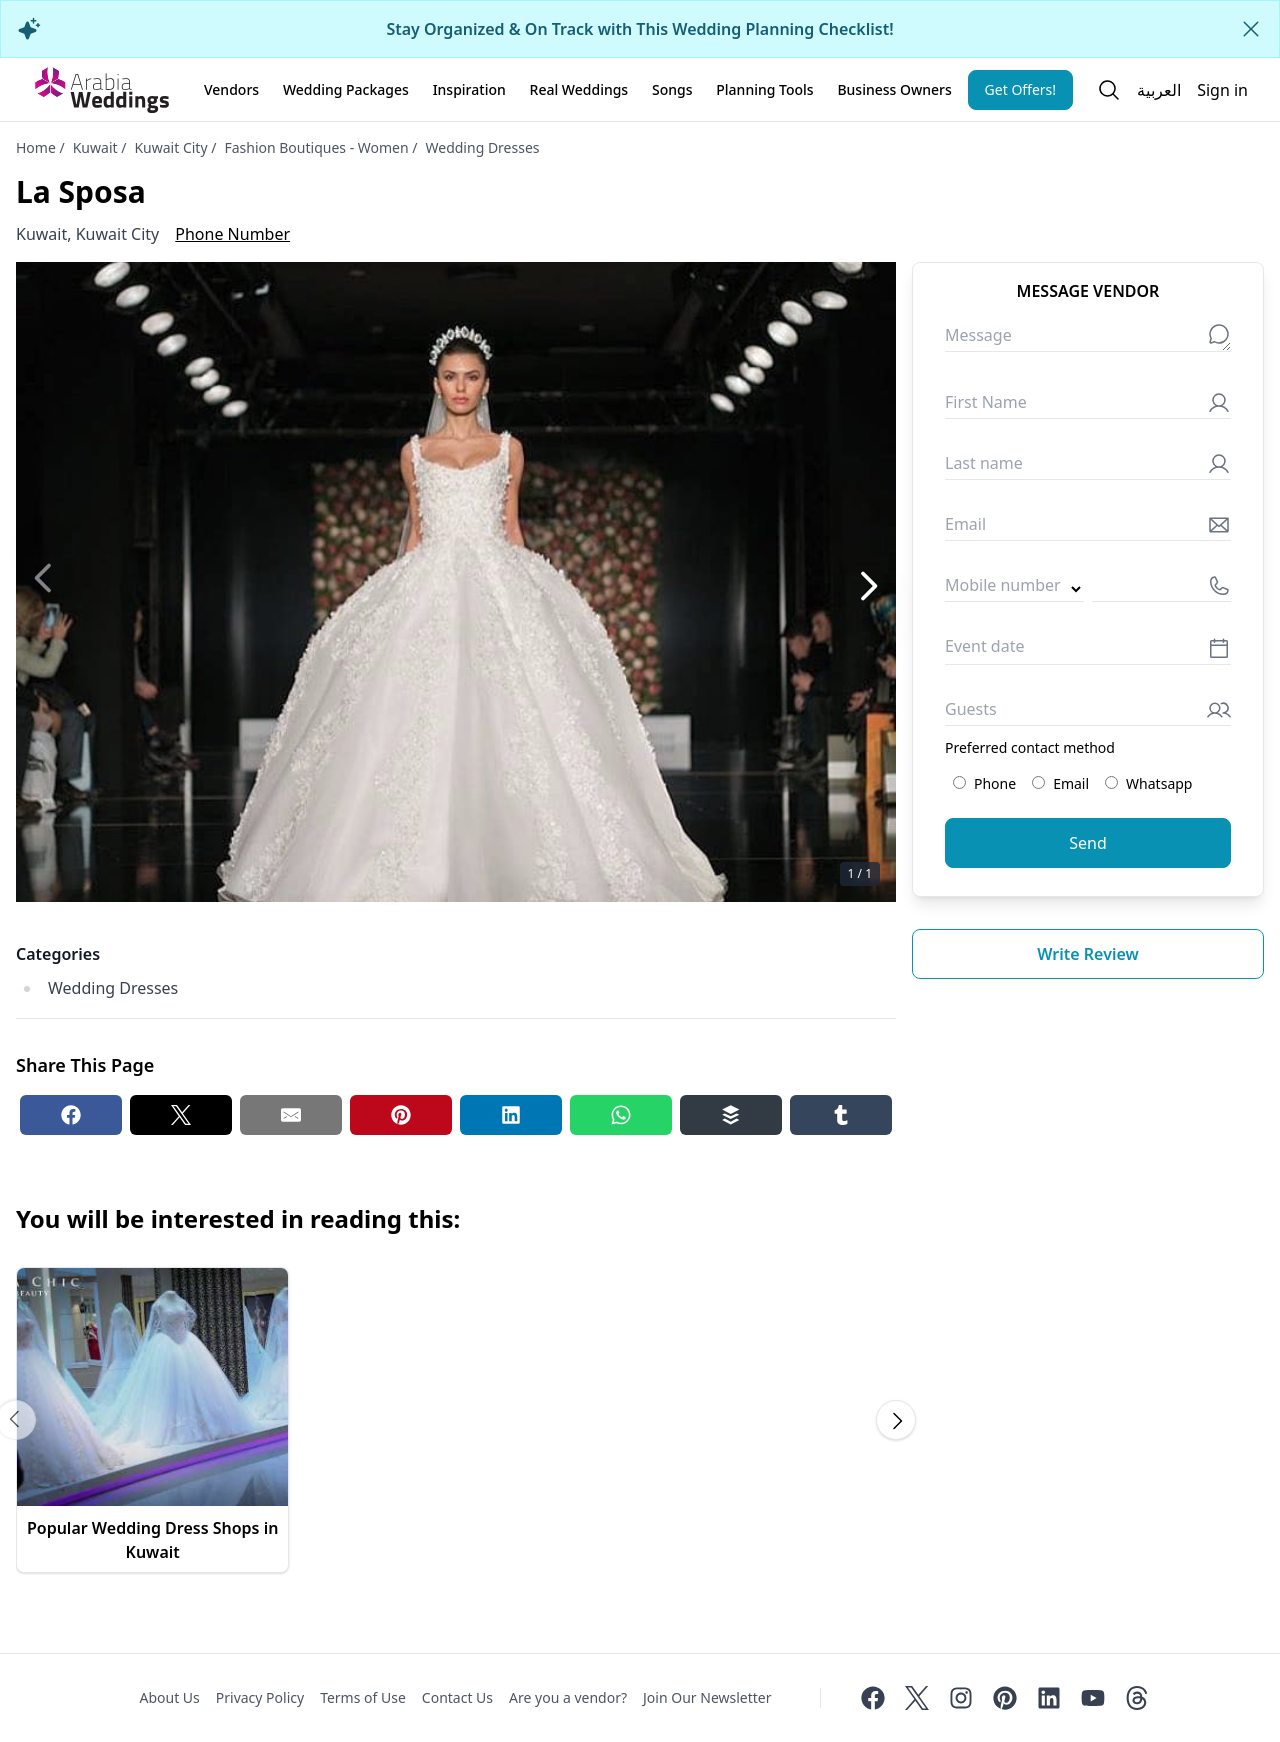 The width and height of the screenshot is (1280, 1742). Describe the element at coordinates (232, 234) in the screenshot. I see `Phone Number` at that location.